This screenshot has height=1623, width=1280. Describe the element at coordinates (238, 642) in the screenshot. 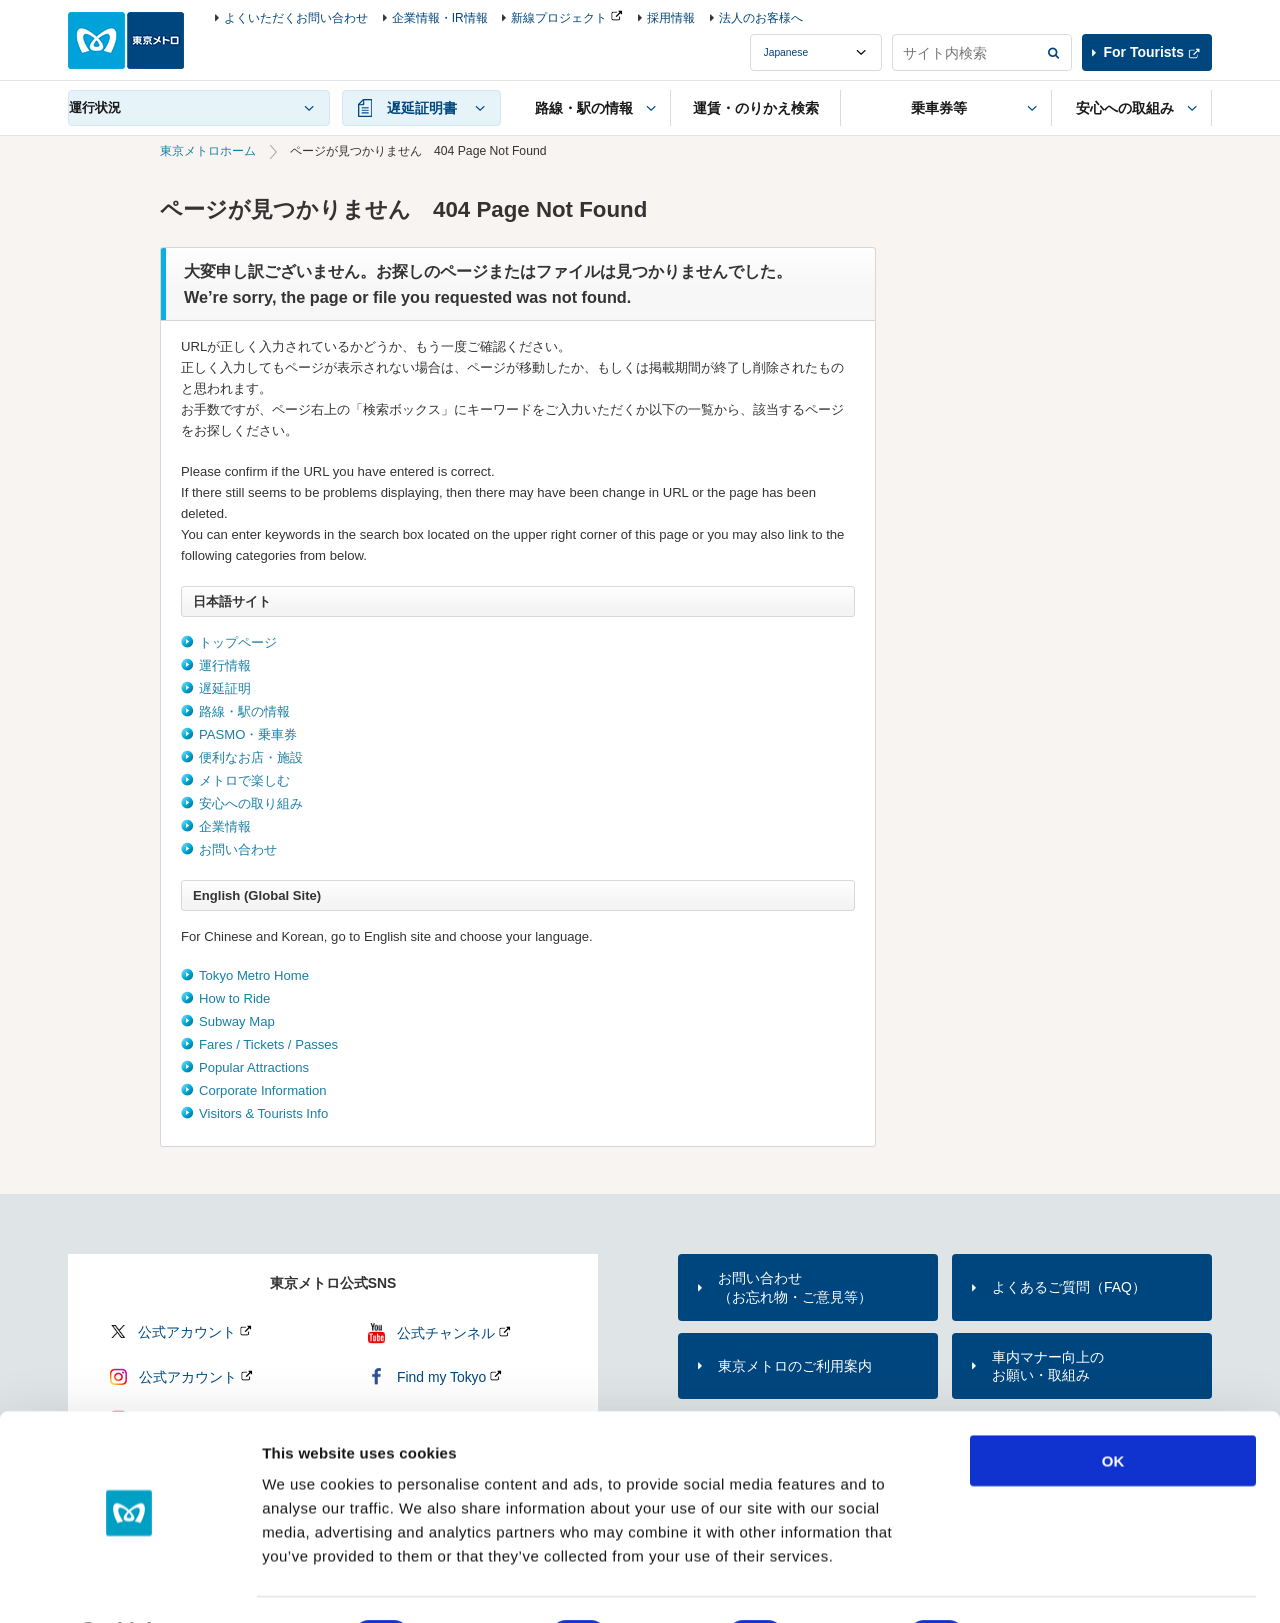

I see `トップページ` at that location.